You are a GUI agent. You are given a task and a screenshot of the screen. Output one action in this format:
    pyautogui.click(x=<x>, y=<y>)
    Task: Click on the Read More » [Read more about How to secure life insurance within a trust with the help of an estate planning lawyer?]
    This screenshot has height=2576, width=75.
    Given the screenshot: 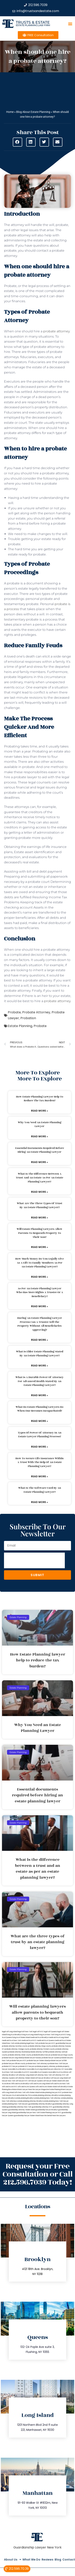 What is the action you would take?
    pyautogui.click(x=39, y=1476)
    